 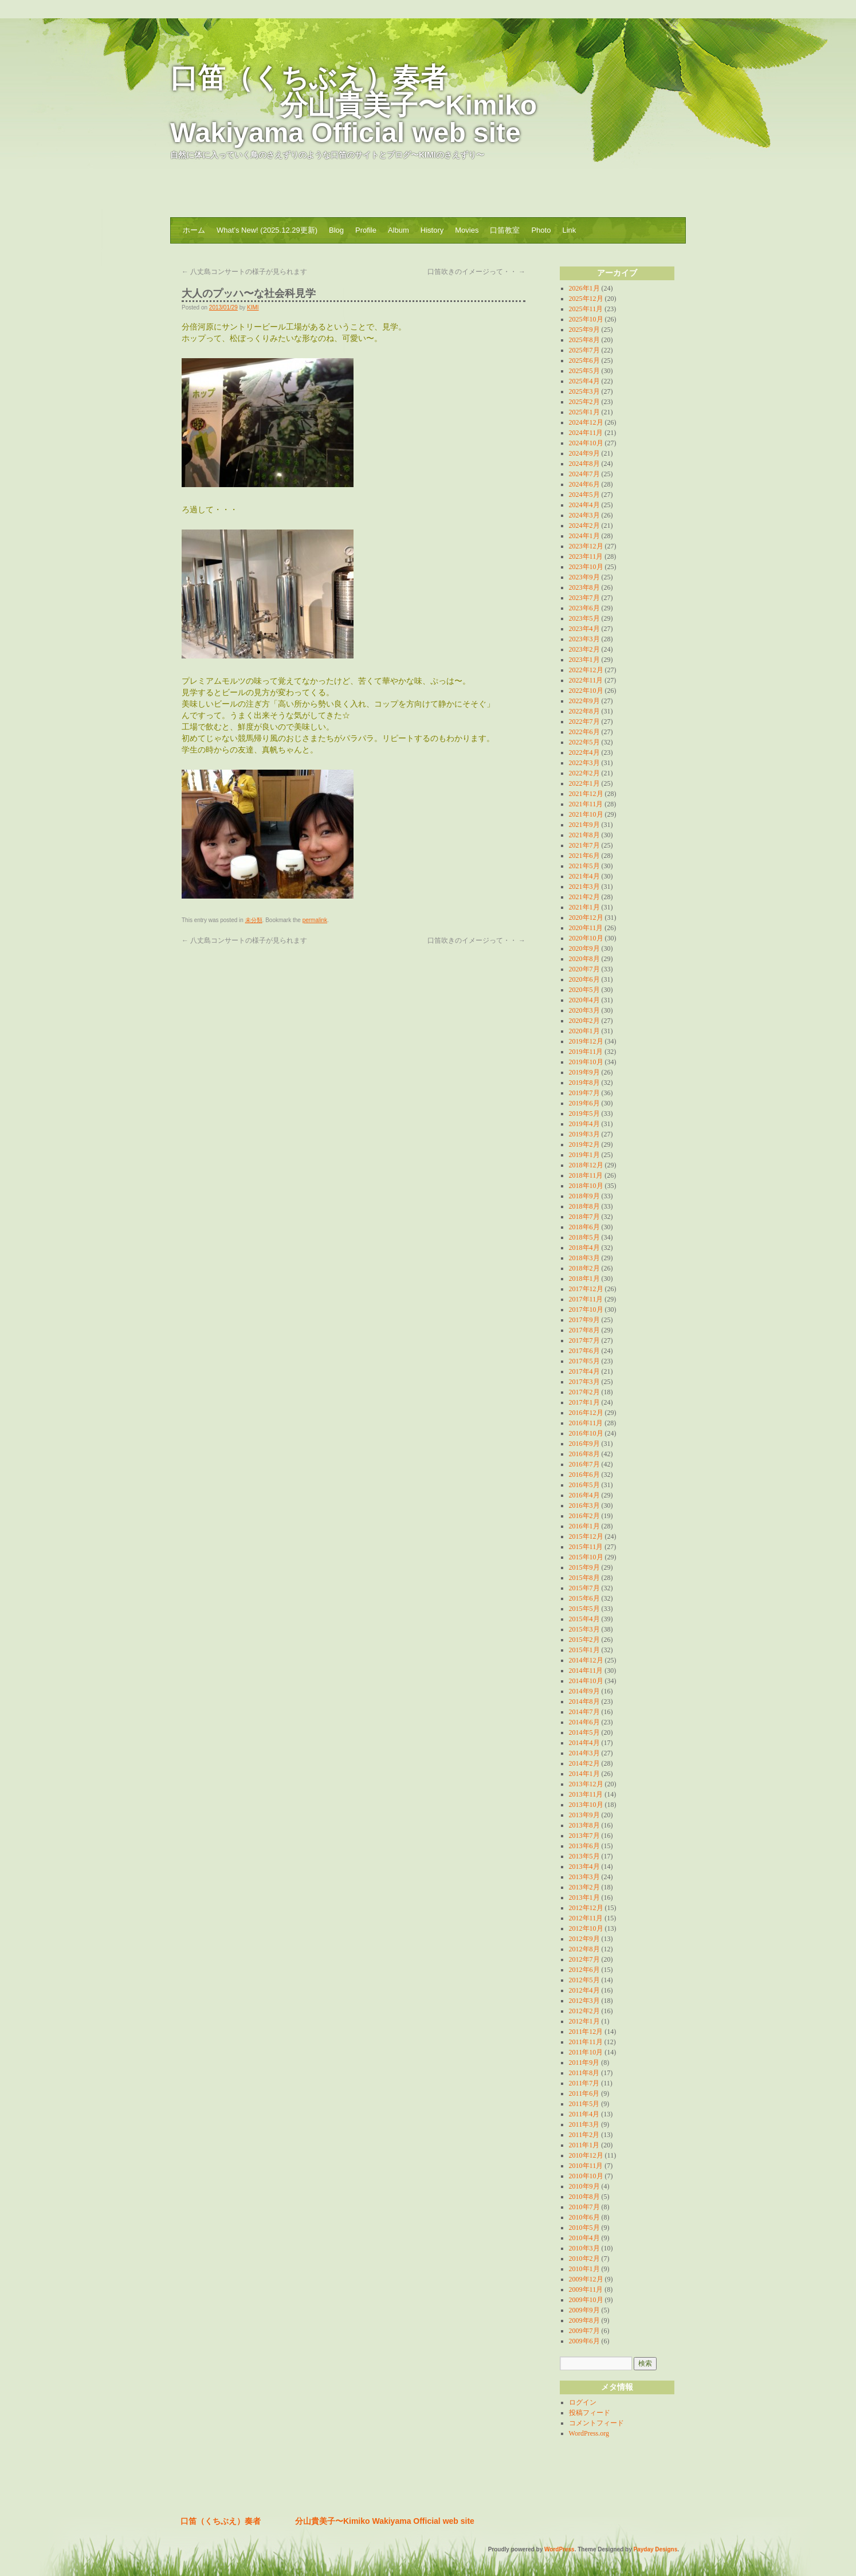 I want to click on 2012年4月, so click(x=584, y=1990).